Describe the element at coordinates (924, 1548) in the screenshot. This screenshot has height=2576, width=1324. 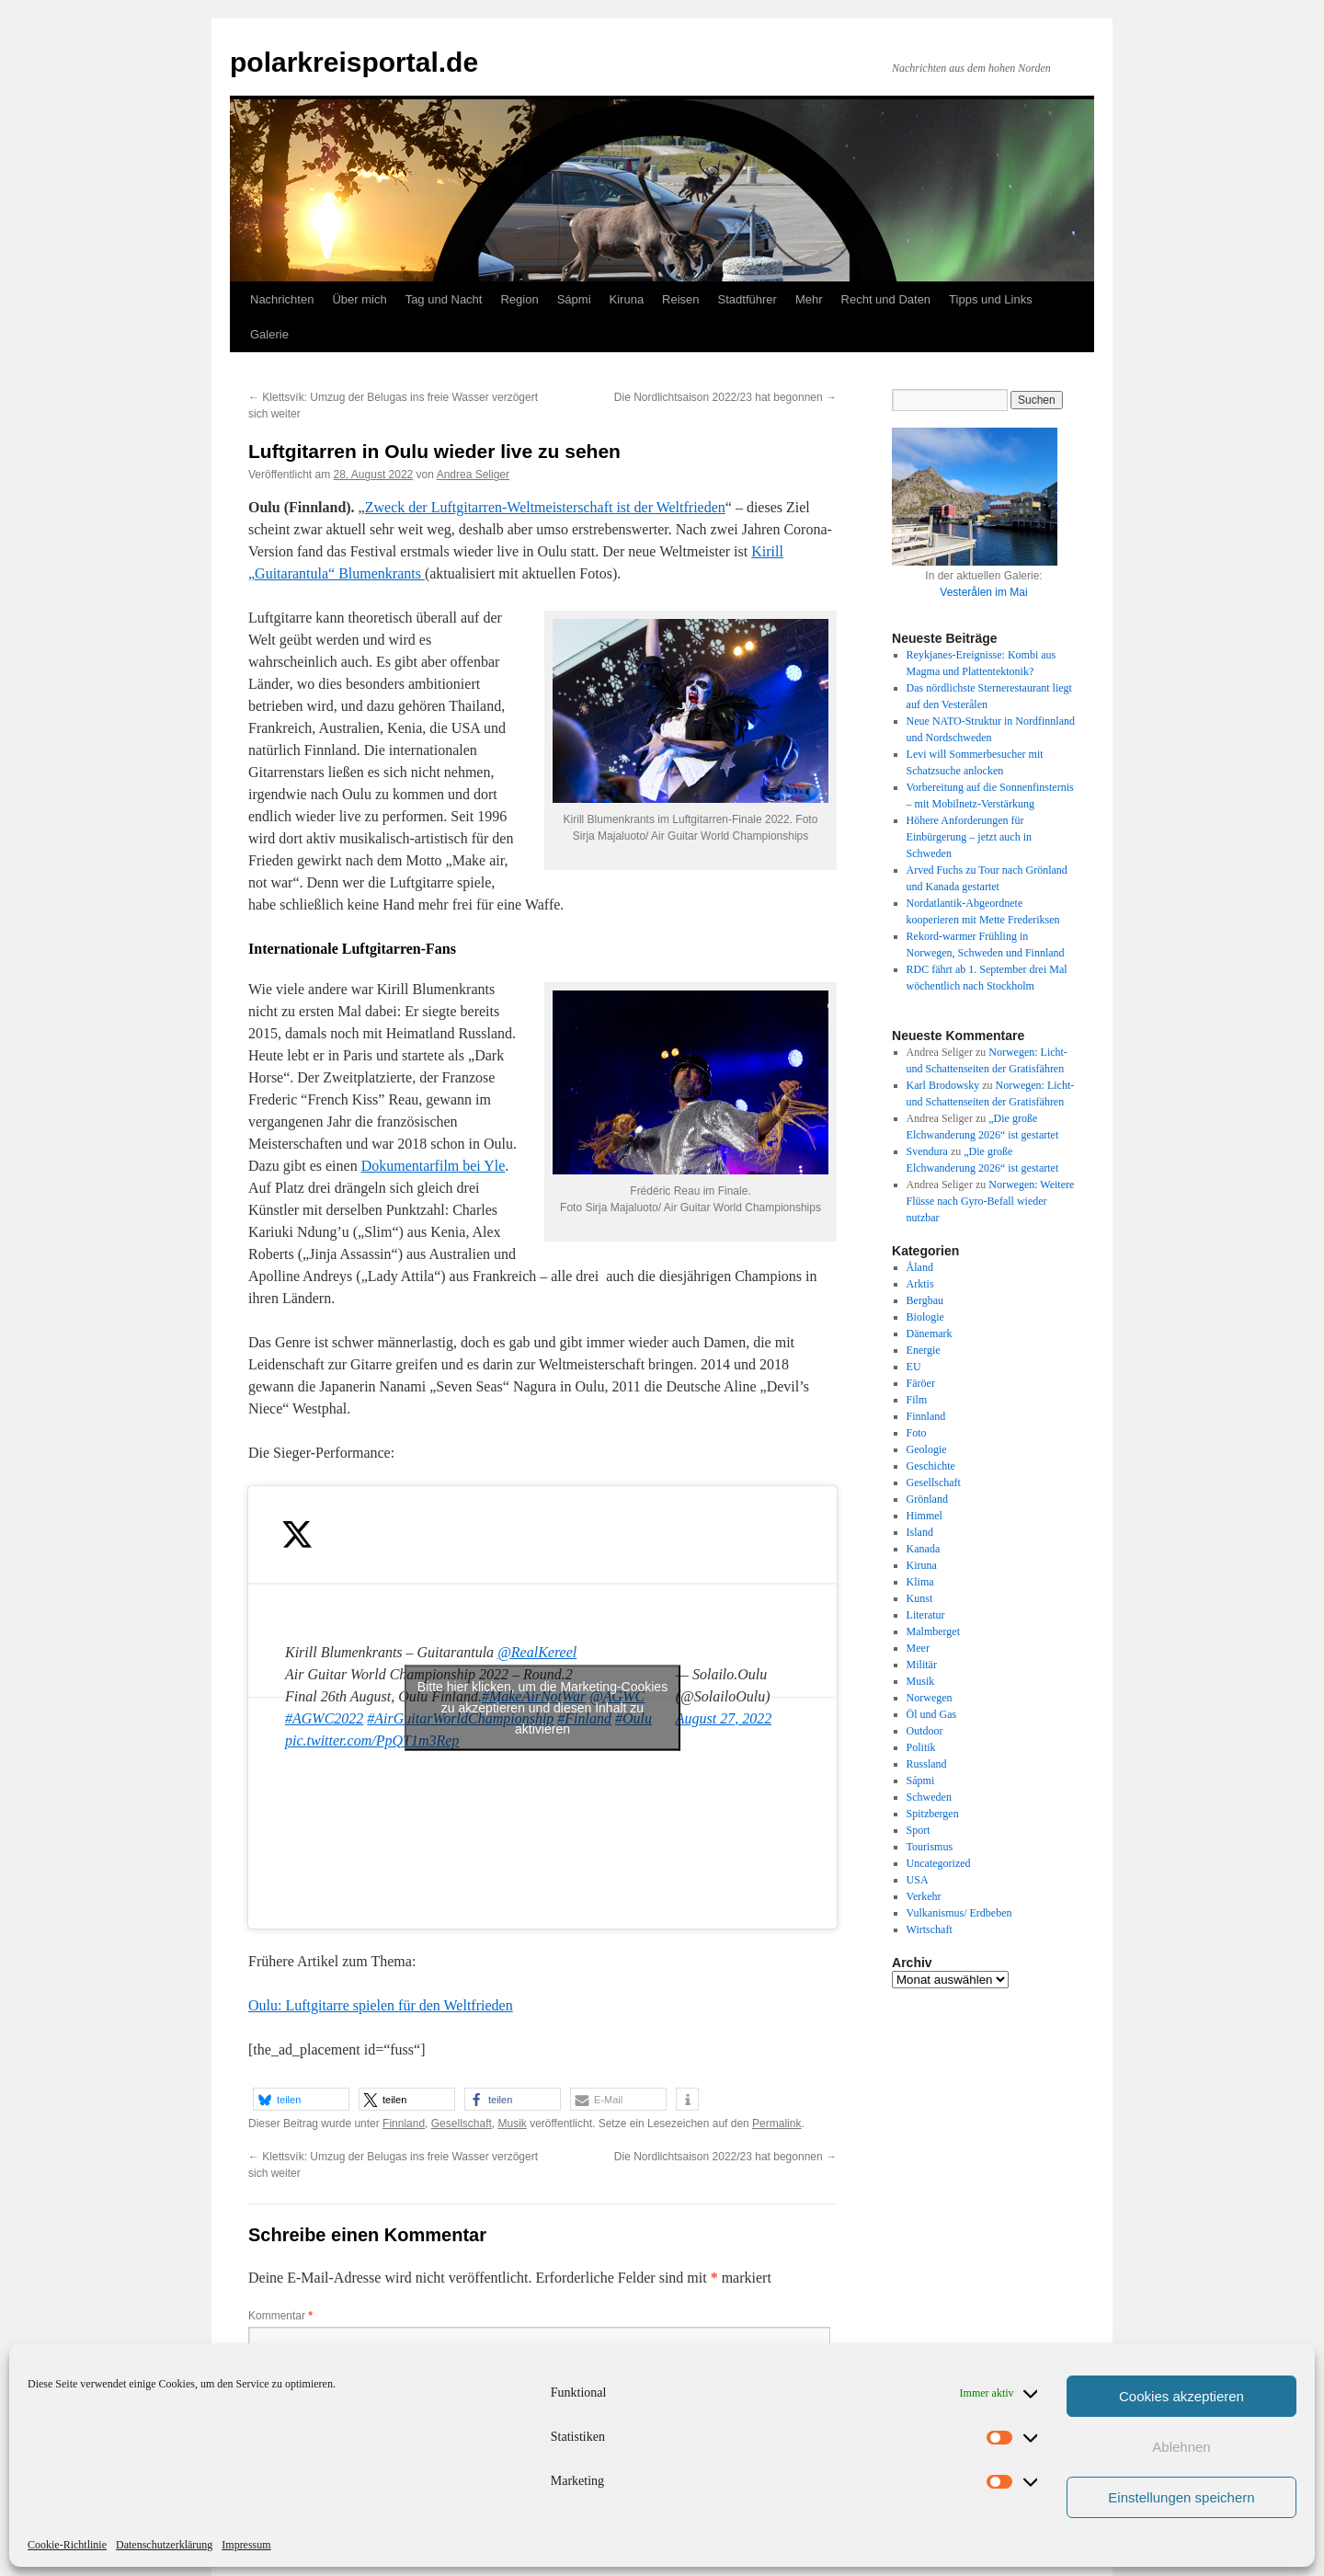
I see `Kanada` at that location.